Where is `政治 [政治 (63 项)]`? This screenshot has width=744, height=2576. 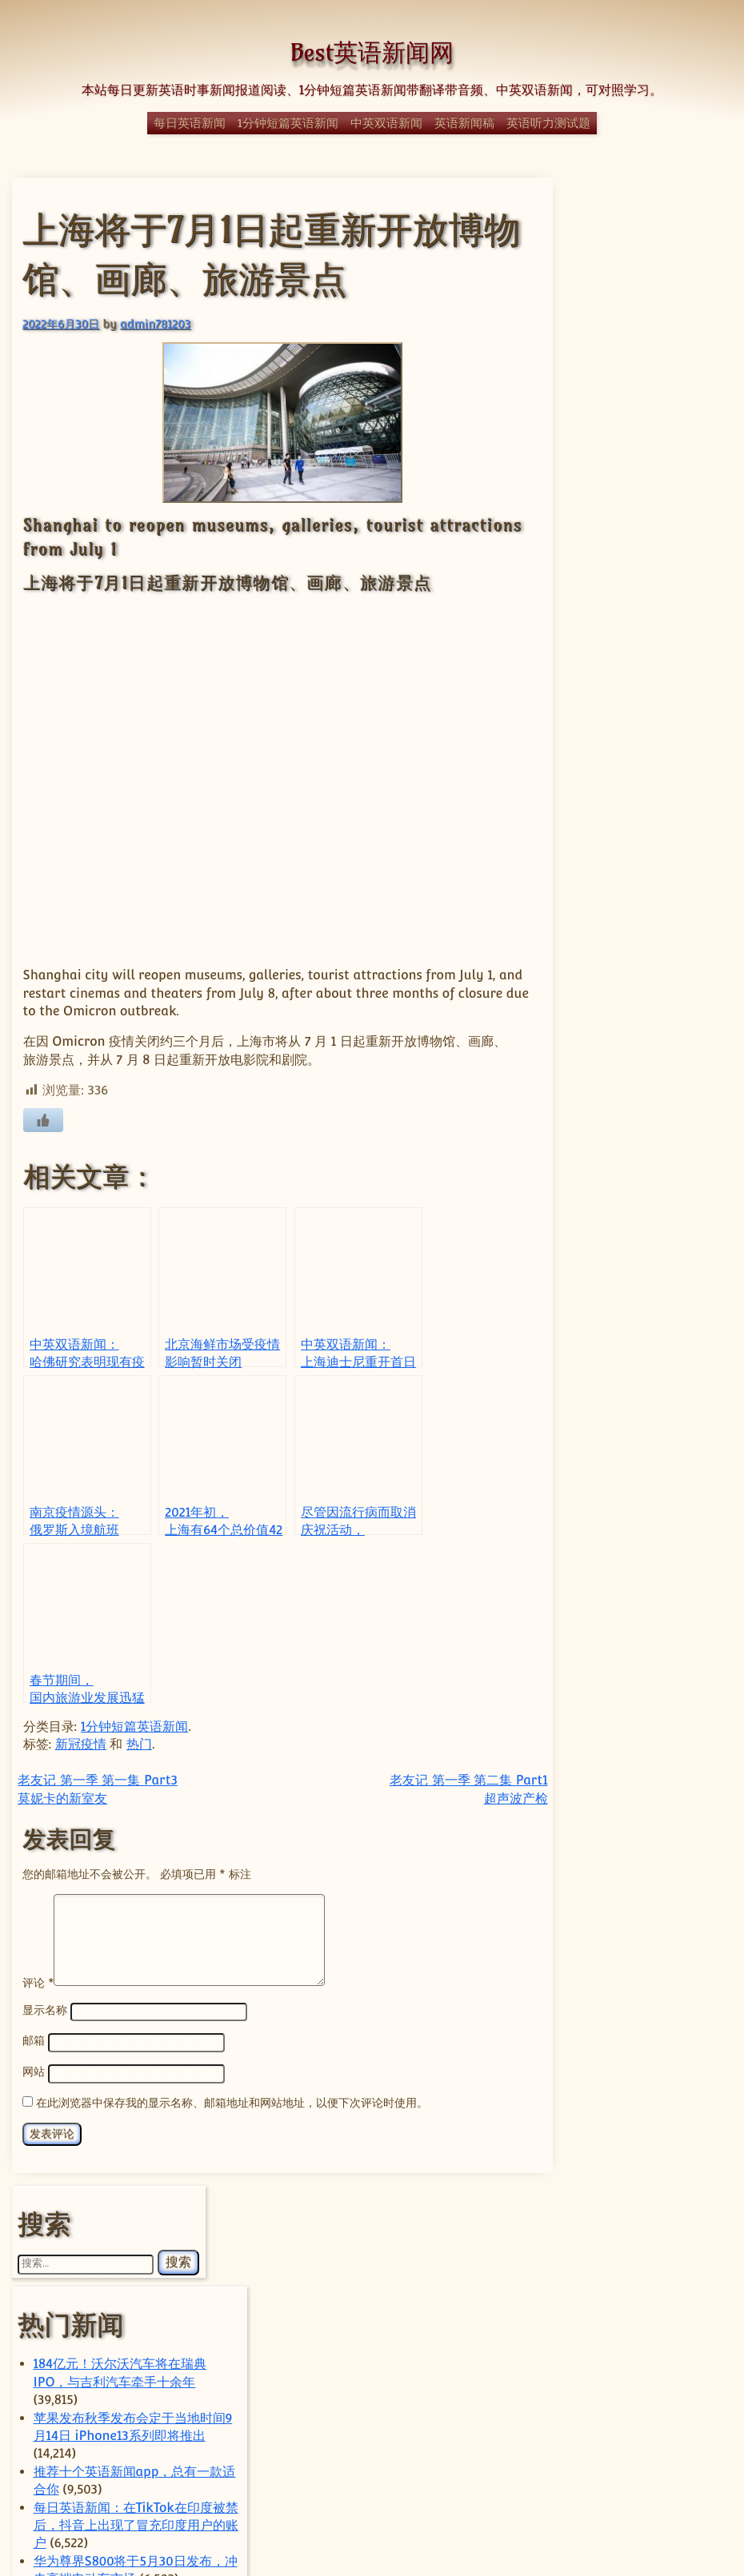
政治 [政治 (63 项)] is located at coordinates (614, 2258).